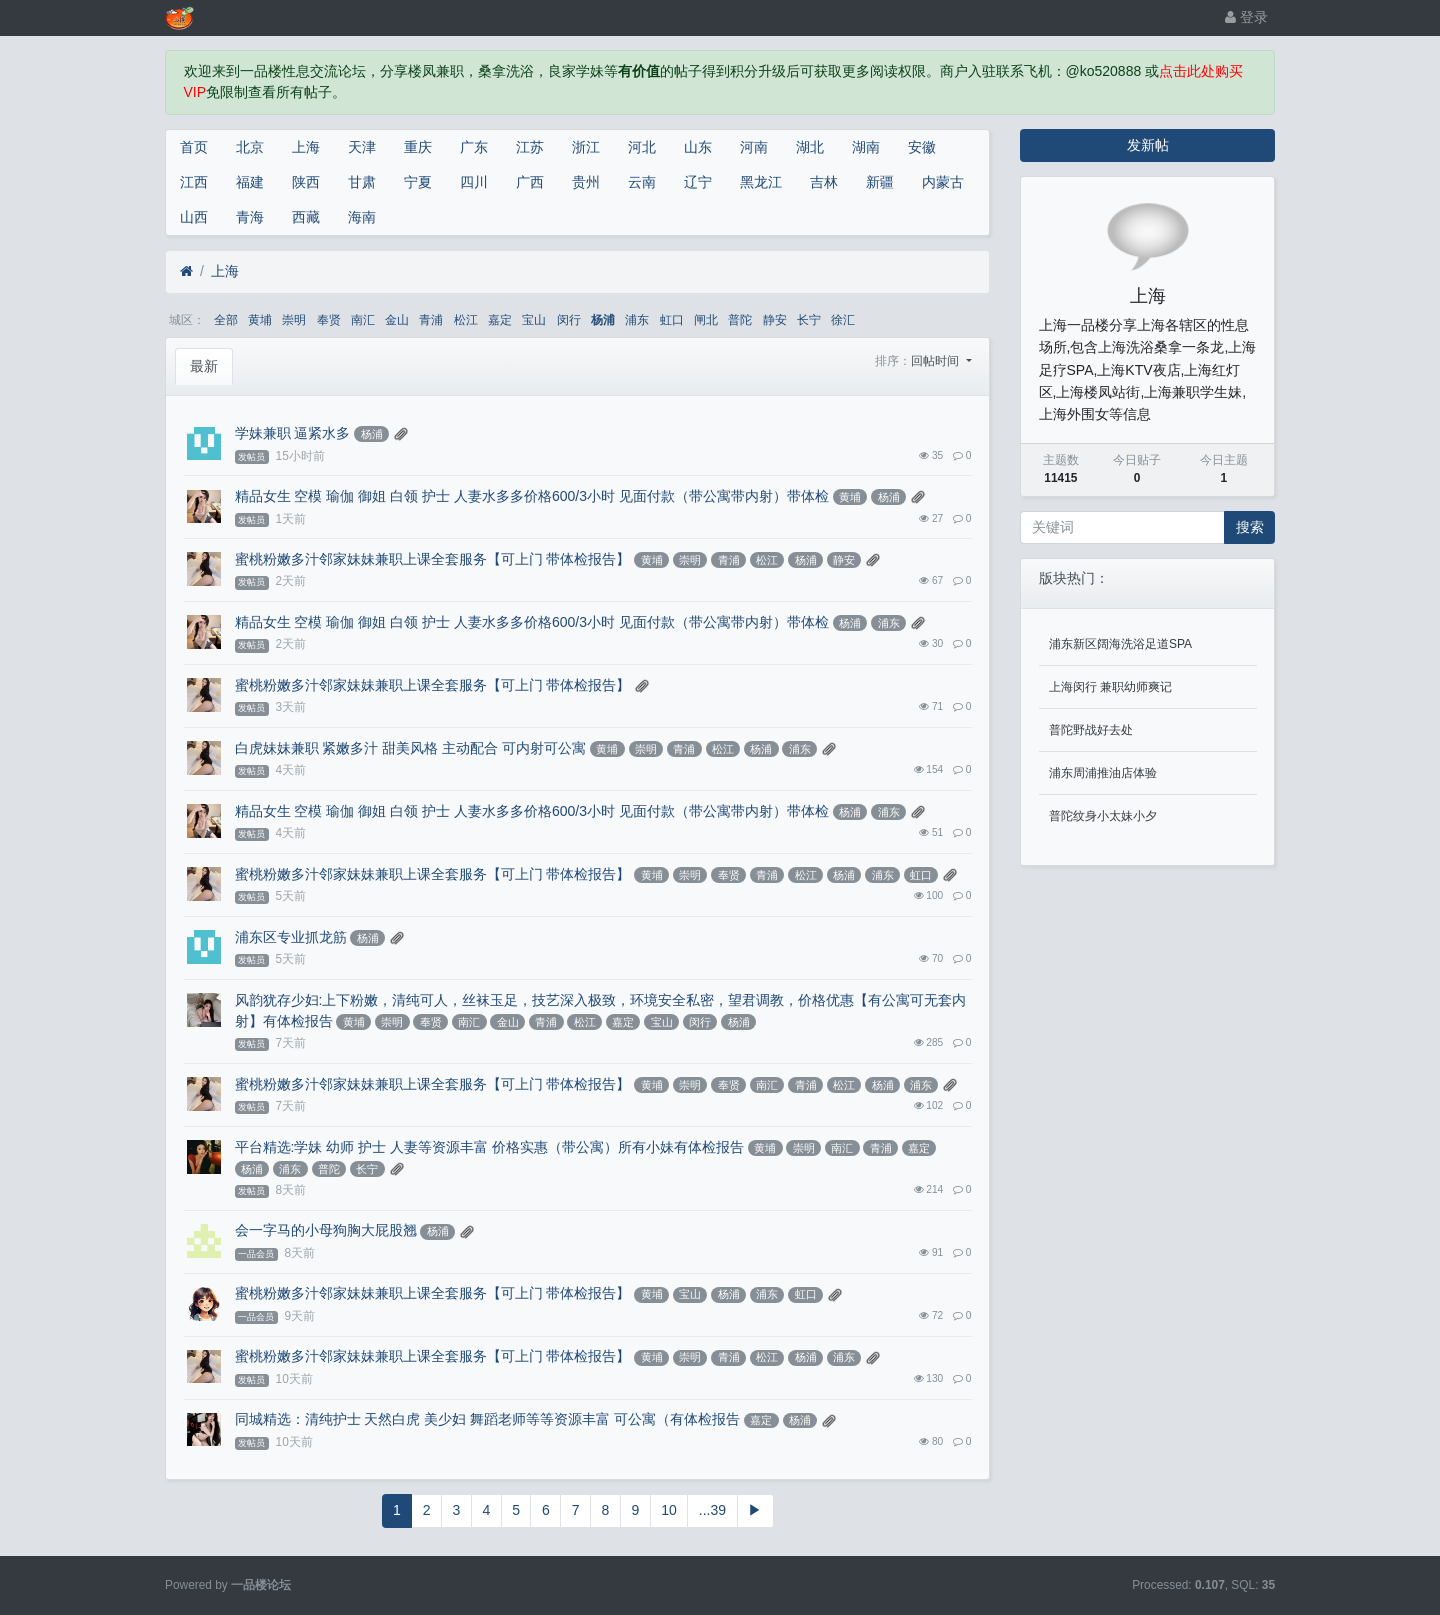  Describe the element at coordinates (809, 320) in the screenshot. I see `长宁` at that location.